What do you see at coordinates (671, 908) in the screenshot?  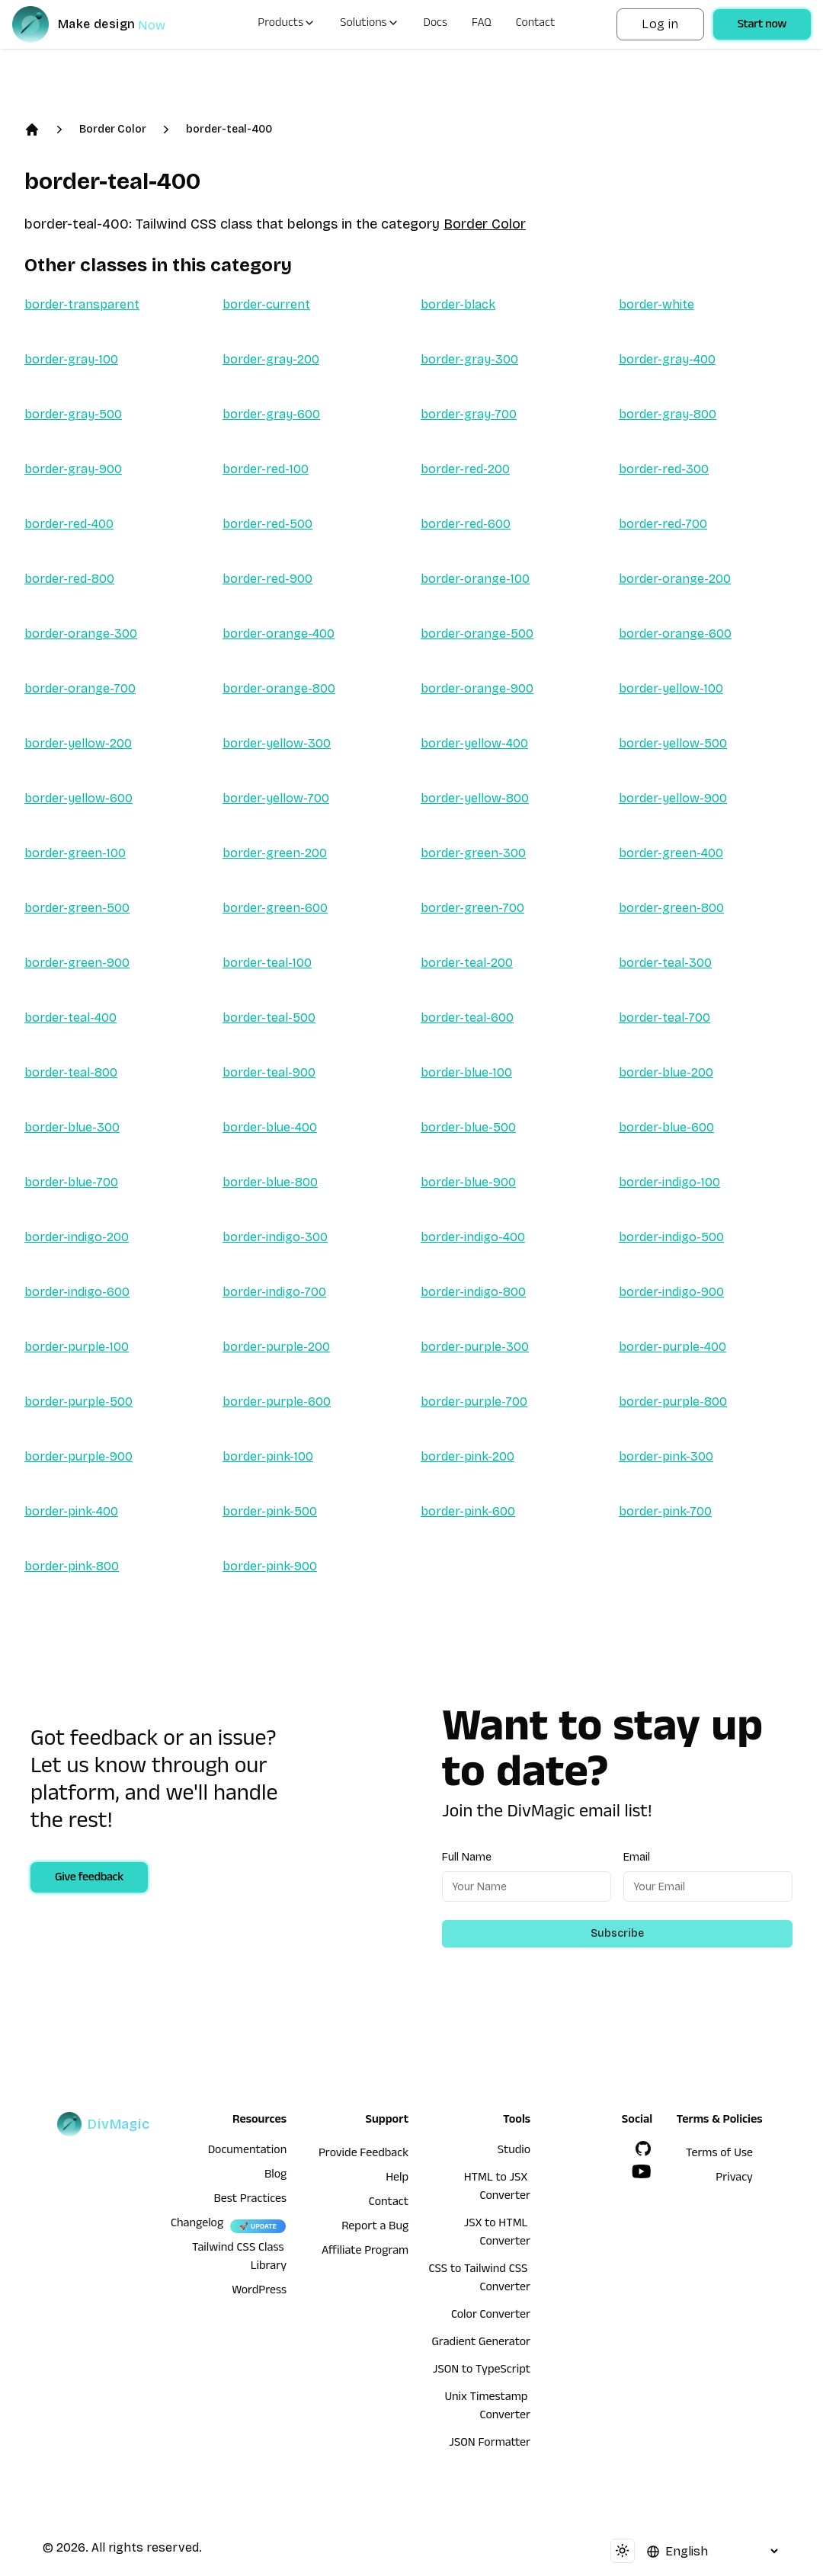 I see `border-green-800` at bounding box center [671, 908].